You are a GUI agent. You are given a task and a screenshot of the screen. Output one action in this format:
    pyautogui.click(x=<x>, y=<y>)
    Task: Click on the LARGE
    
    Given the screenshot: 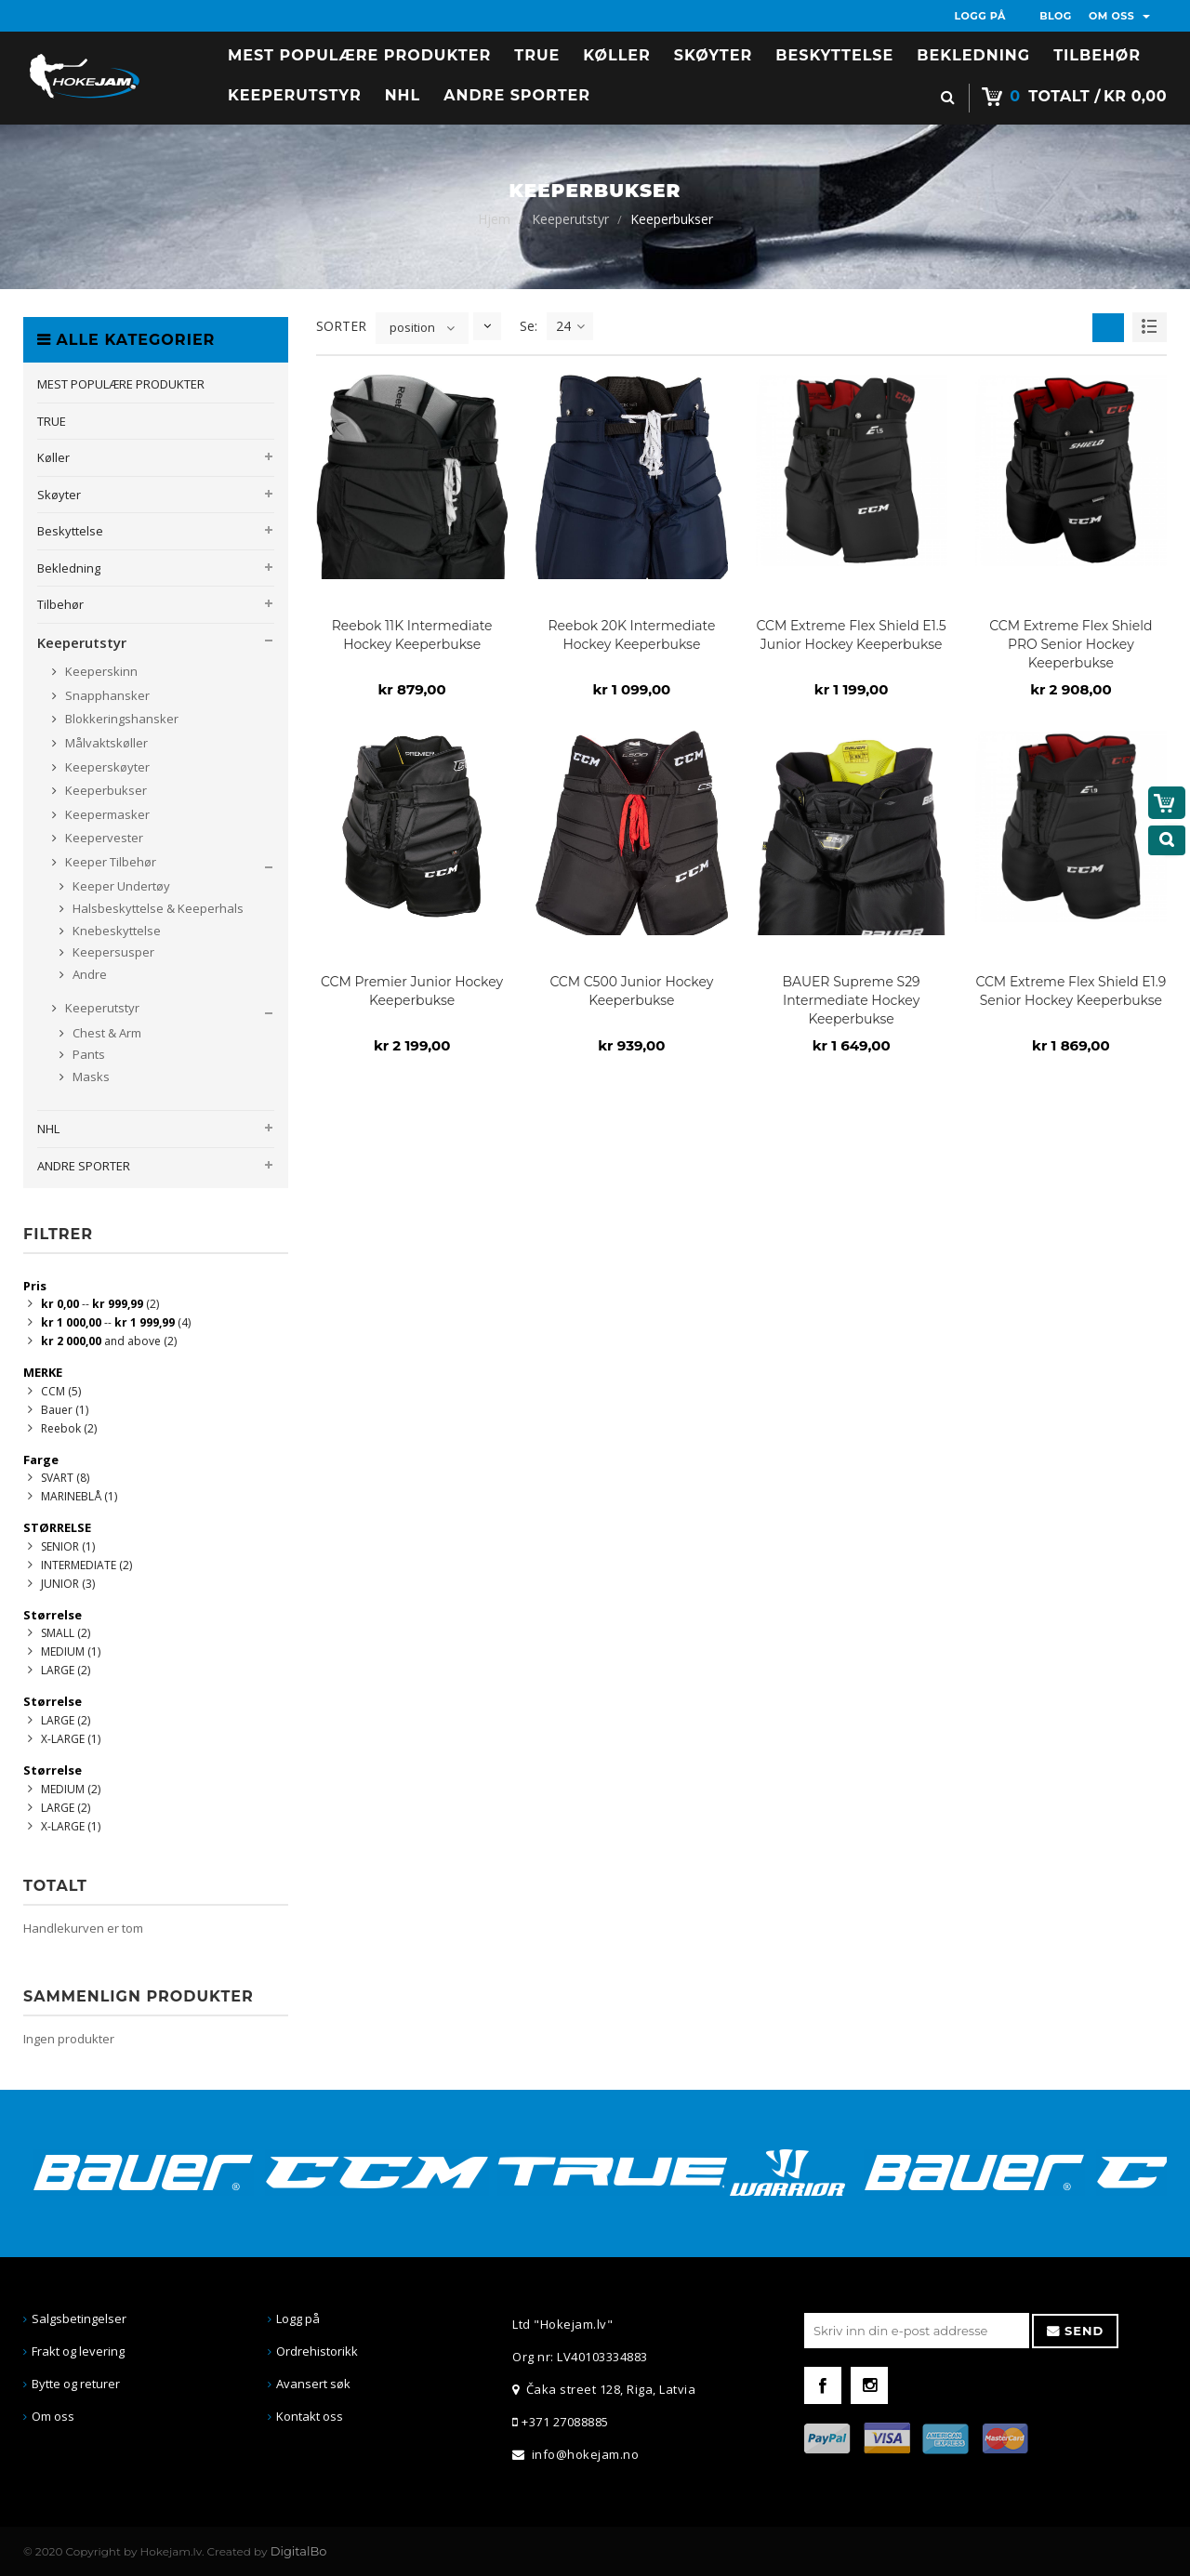 What is the action you would take?
    pyautogui.click(x=65, y=1670)
    